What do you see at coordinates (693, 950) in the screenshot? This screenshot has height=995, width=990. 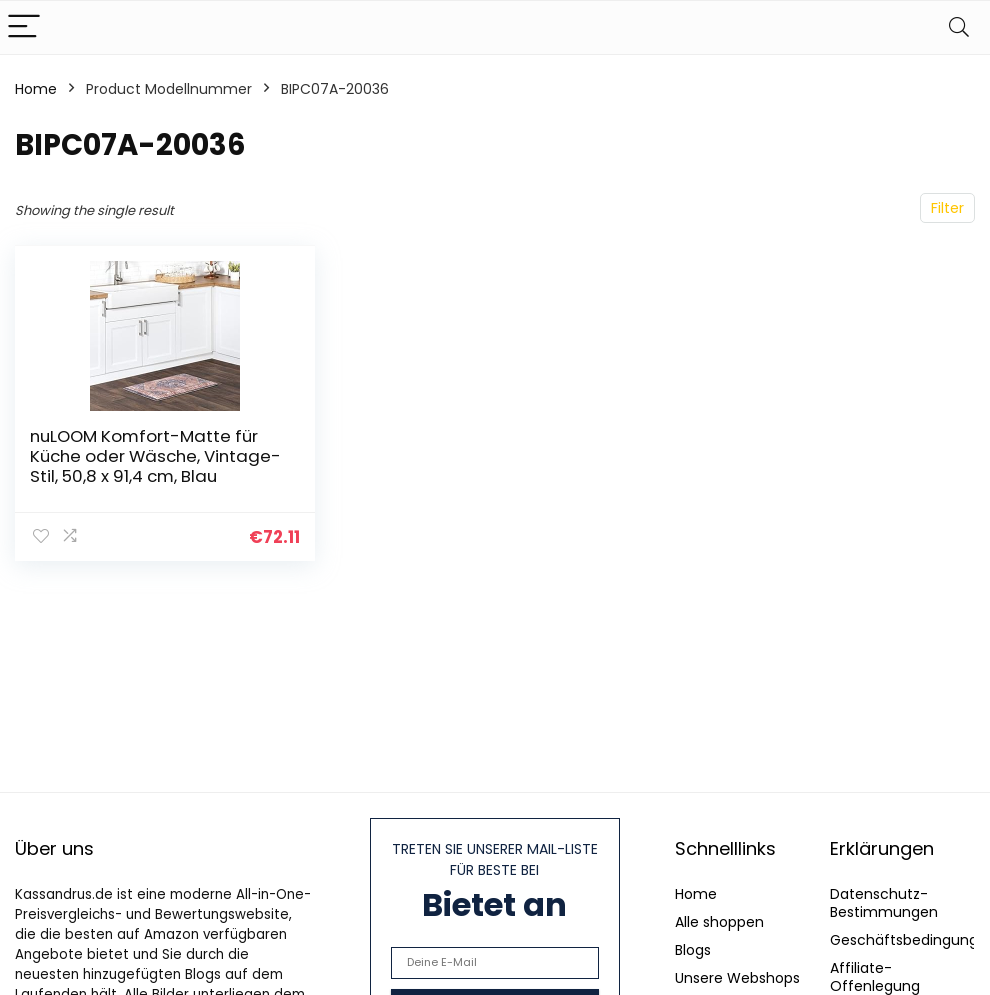 I see `Blogs` at bounding box center [693, 950].